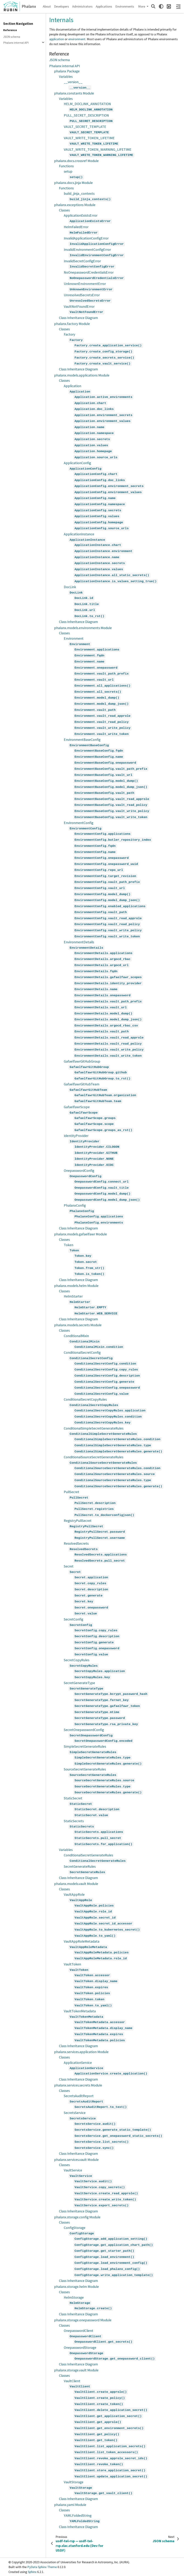 Image resolution: width=184 pixels, height=2576 pixels. Describe the element at coordinates (75, 2113) in the screenshot. I see `SecretsService` at that location.